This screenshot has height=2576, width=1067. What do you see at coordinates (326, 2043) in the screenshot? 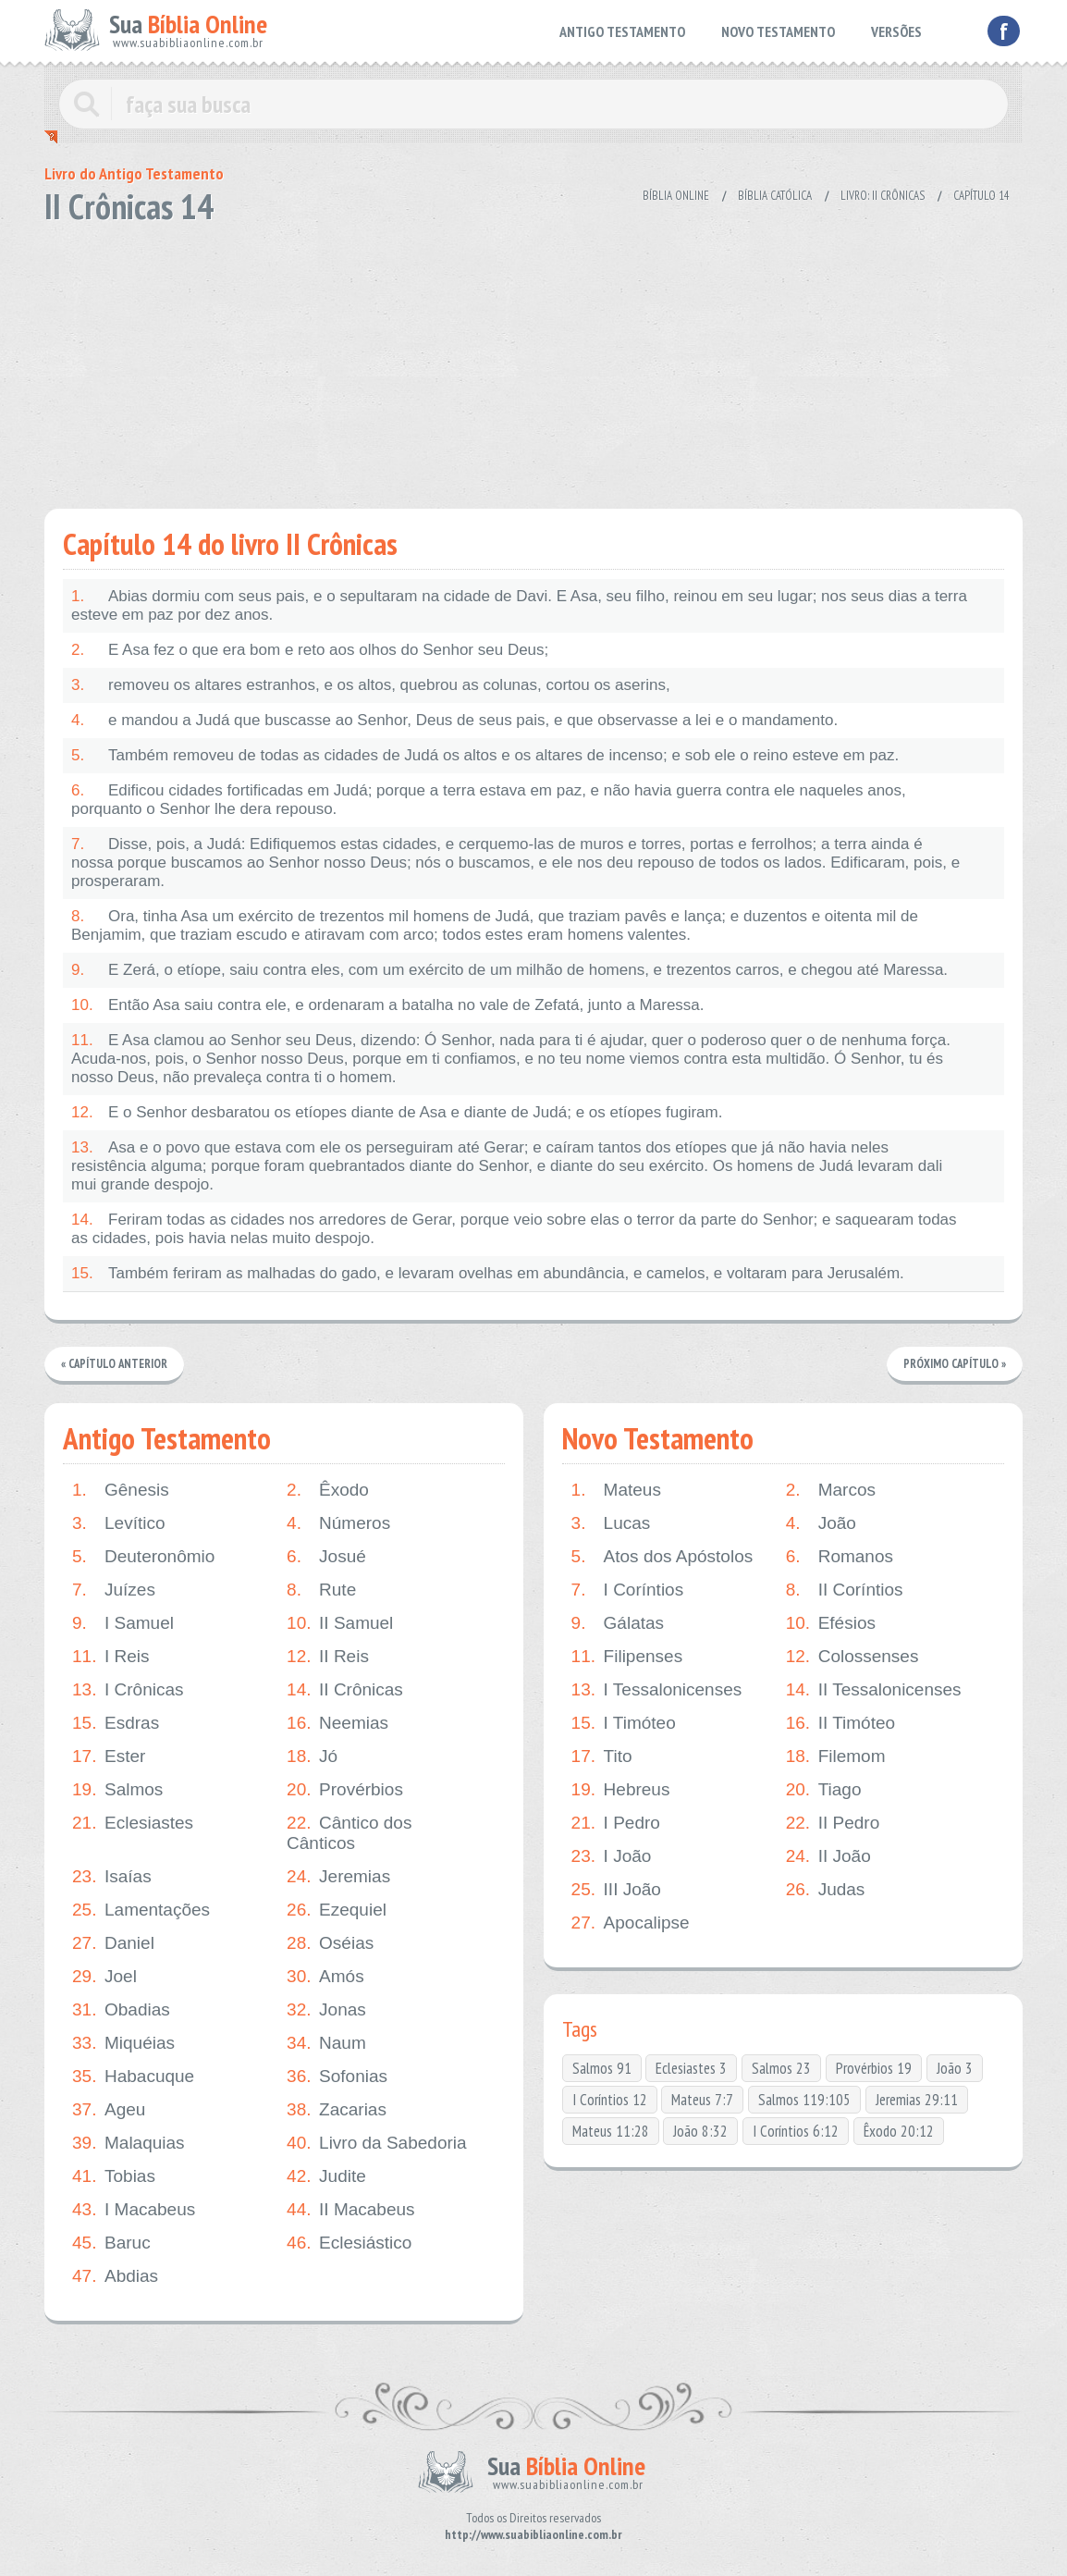
I see `Naum` at bounding box center [326, 2043].